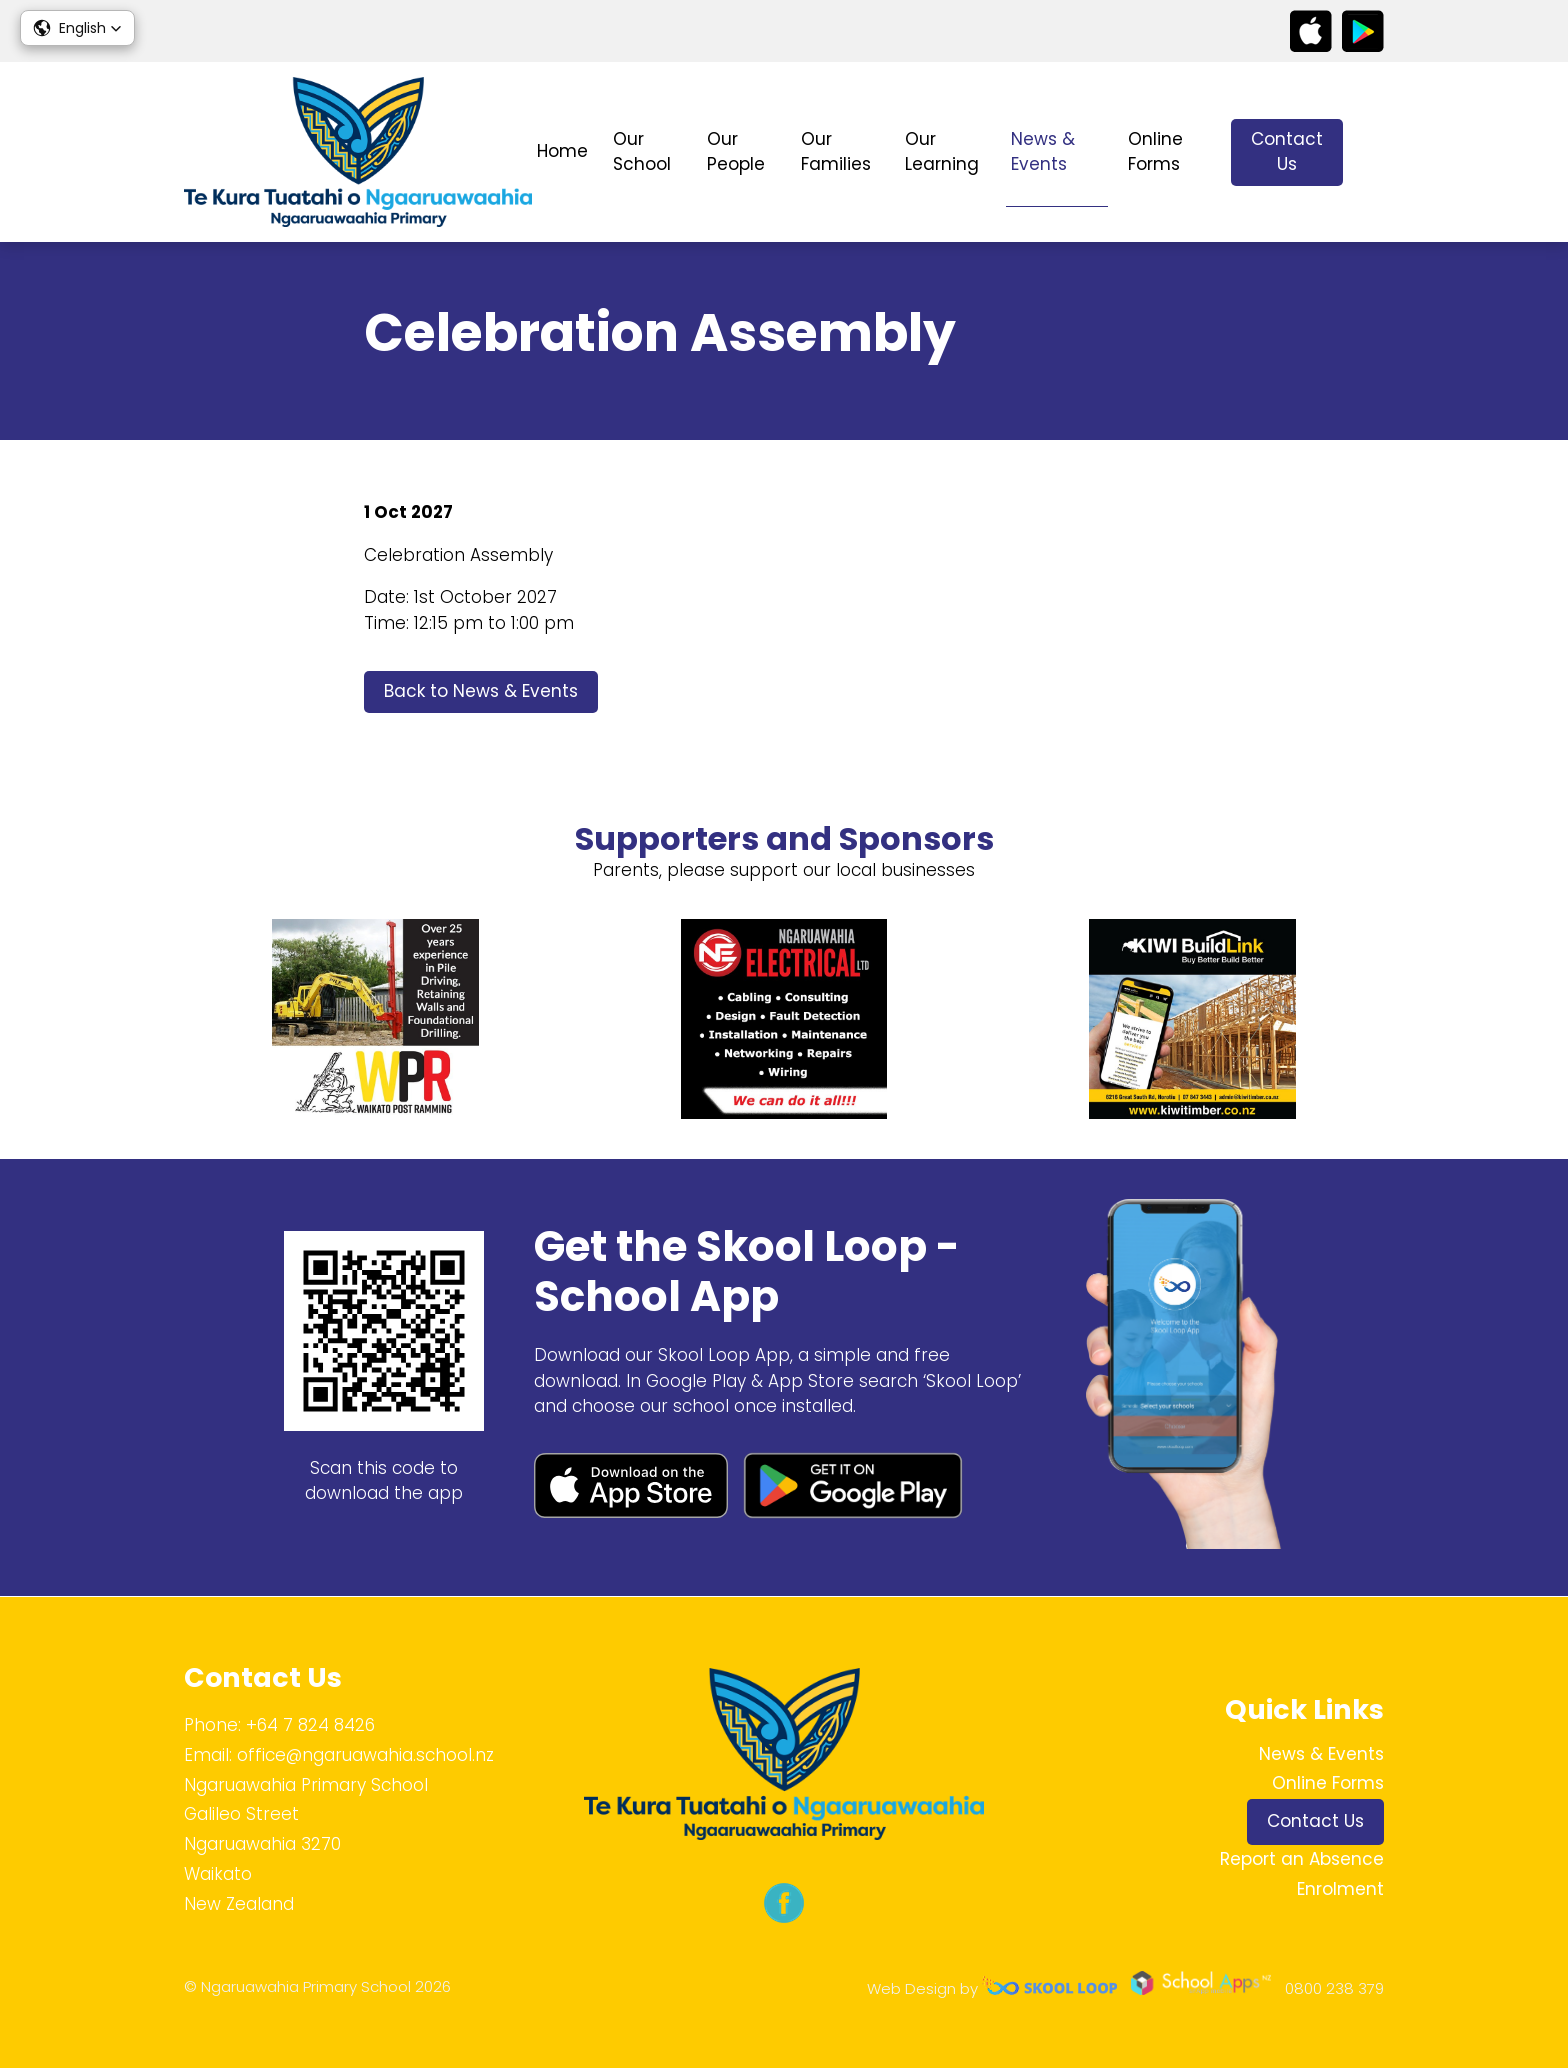 The image size is (1568, 2068). Describe the element at coordinates (562, 151) in the screenshot. I see `Home` at that location.